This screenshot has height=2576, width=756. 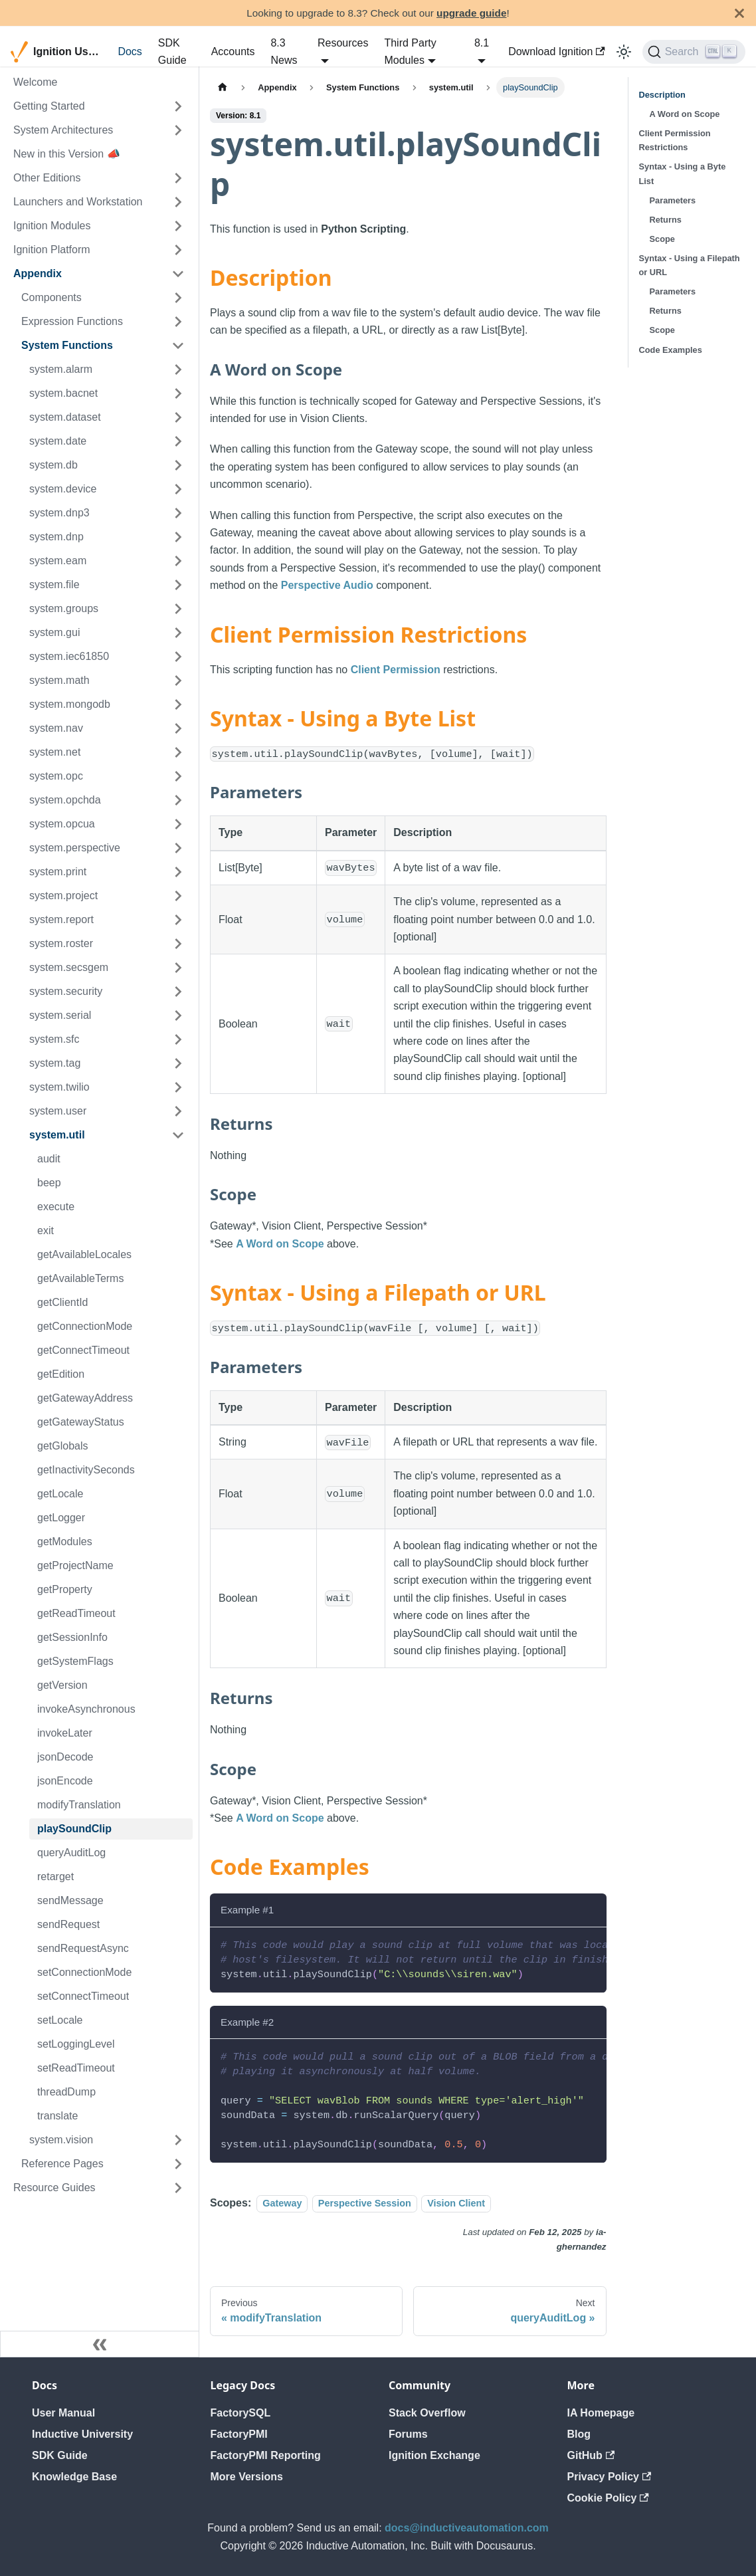 I want to click on Forums, so click(x=408, y=2434).